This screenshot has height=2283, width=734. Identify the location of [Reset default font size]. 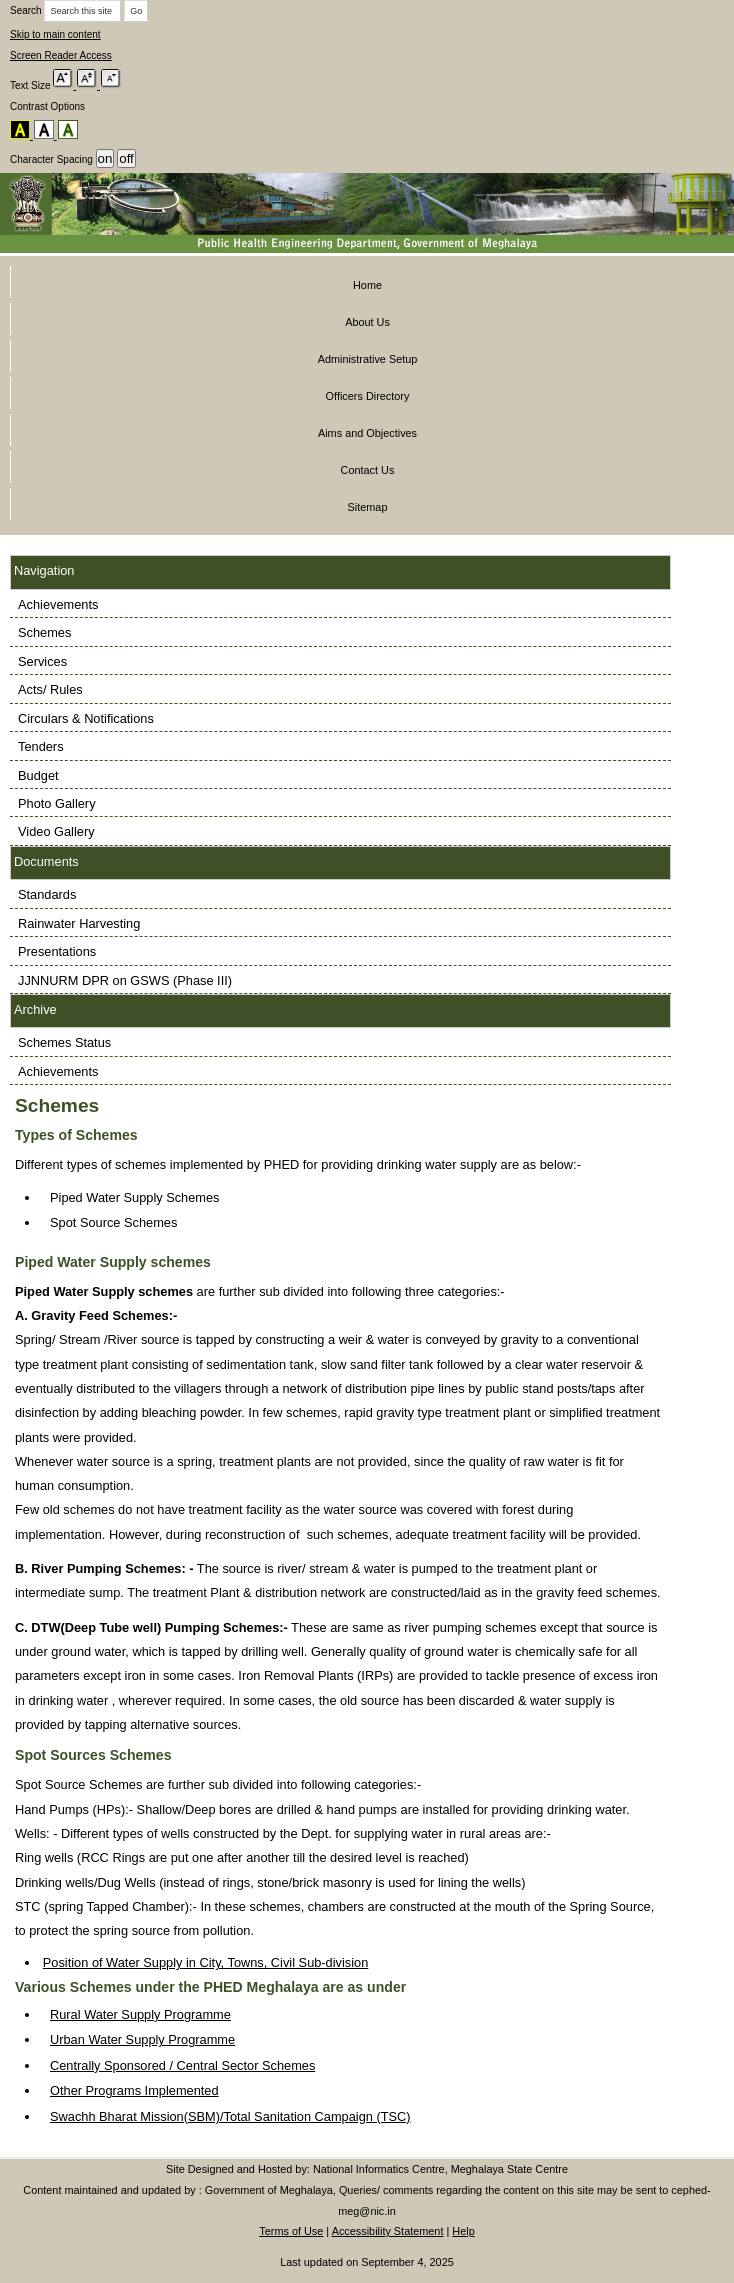
(89, 80).